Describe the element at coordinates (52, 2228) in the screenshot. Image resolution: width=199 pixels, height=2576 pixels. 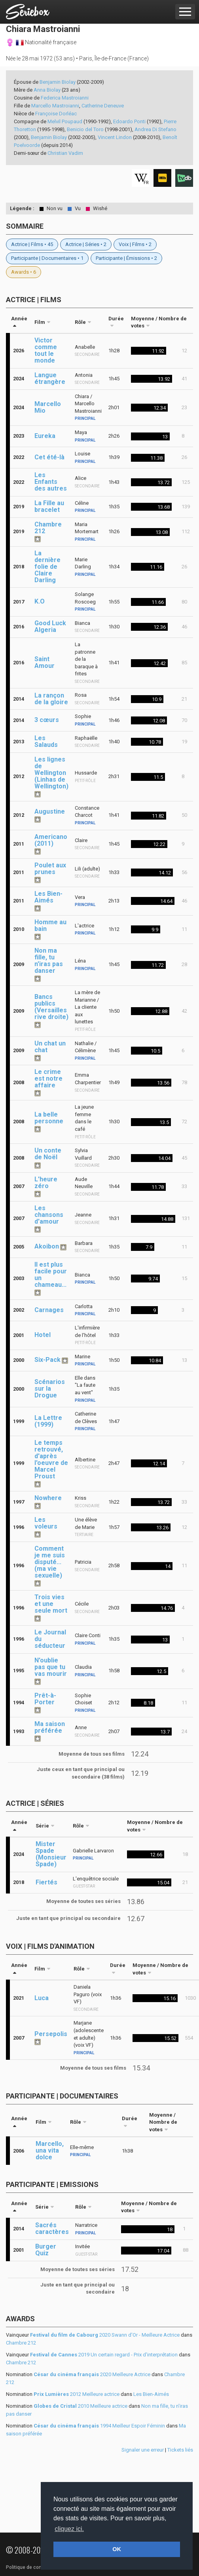
I see `Sacrés caractères` at that location.